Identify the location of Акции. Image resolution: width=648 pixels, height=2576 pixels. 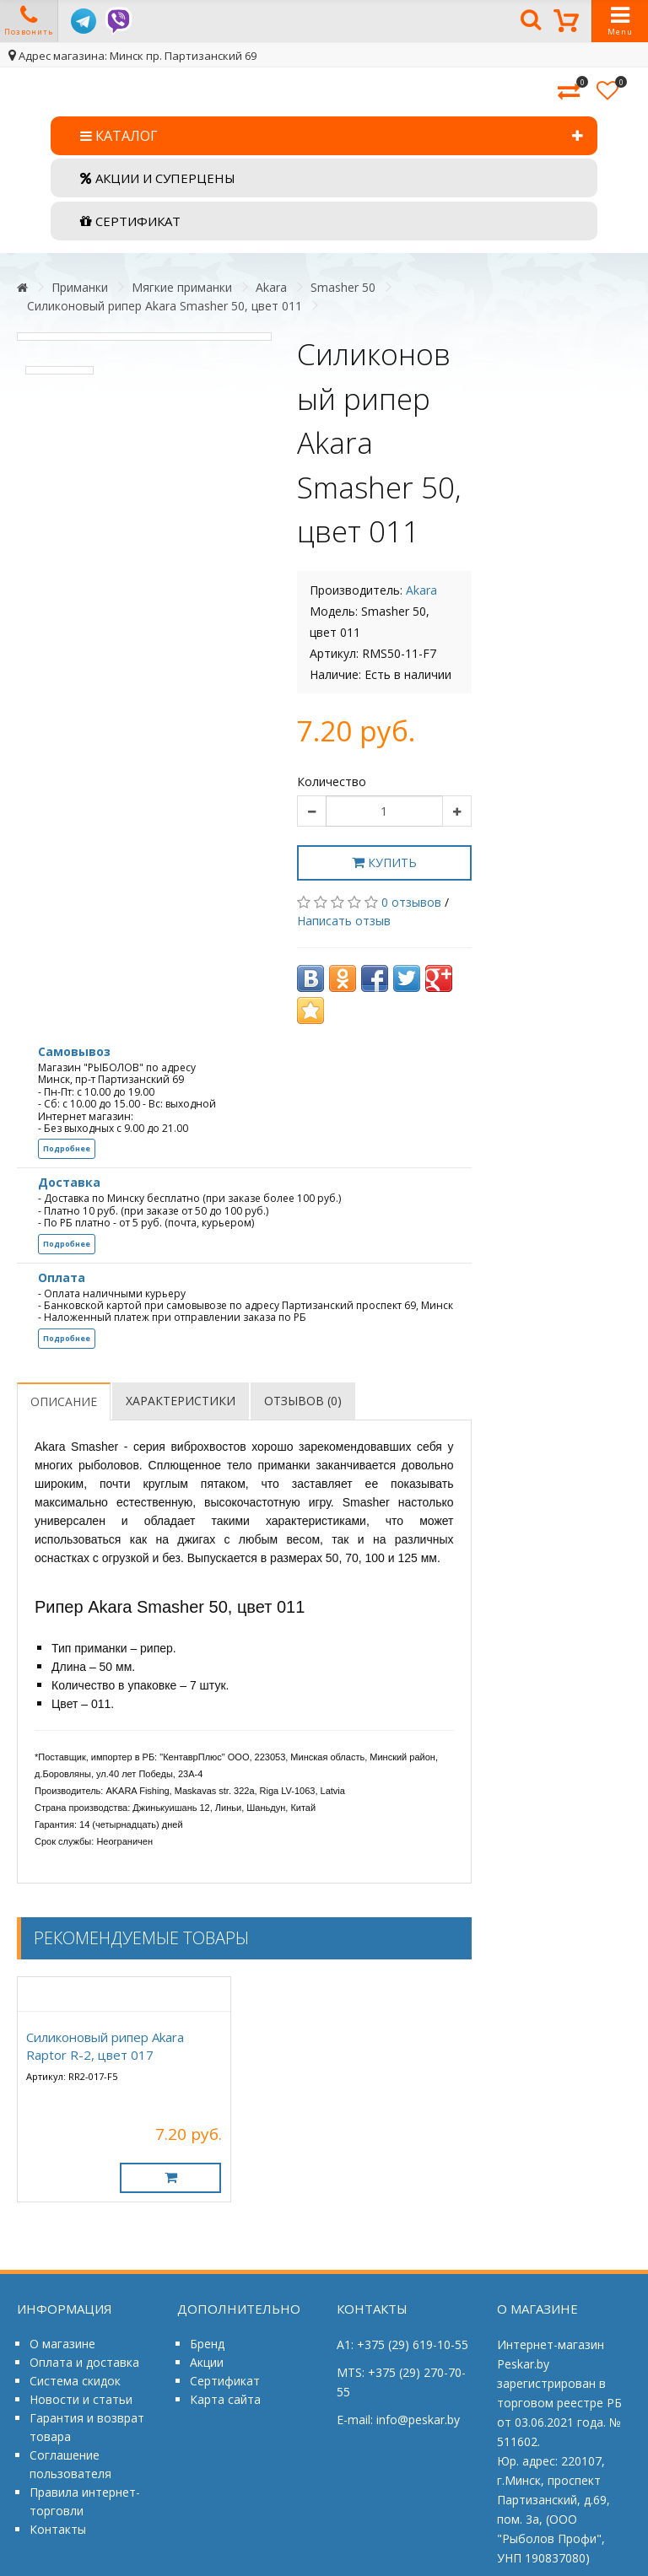
(207, 2362).